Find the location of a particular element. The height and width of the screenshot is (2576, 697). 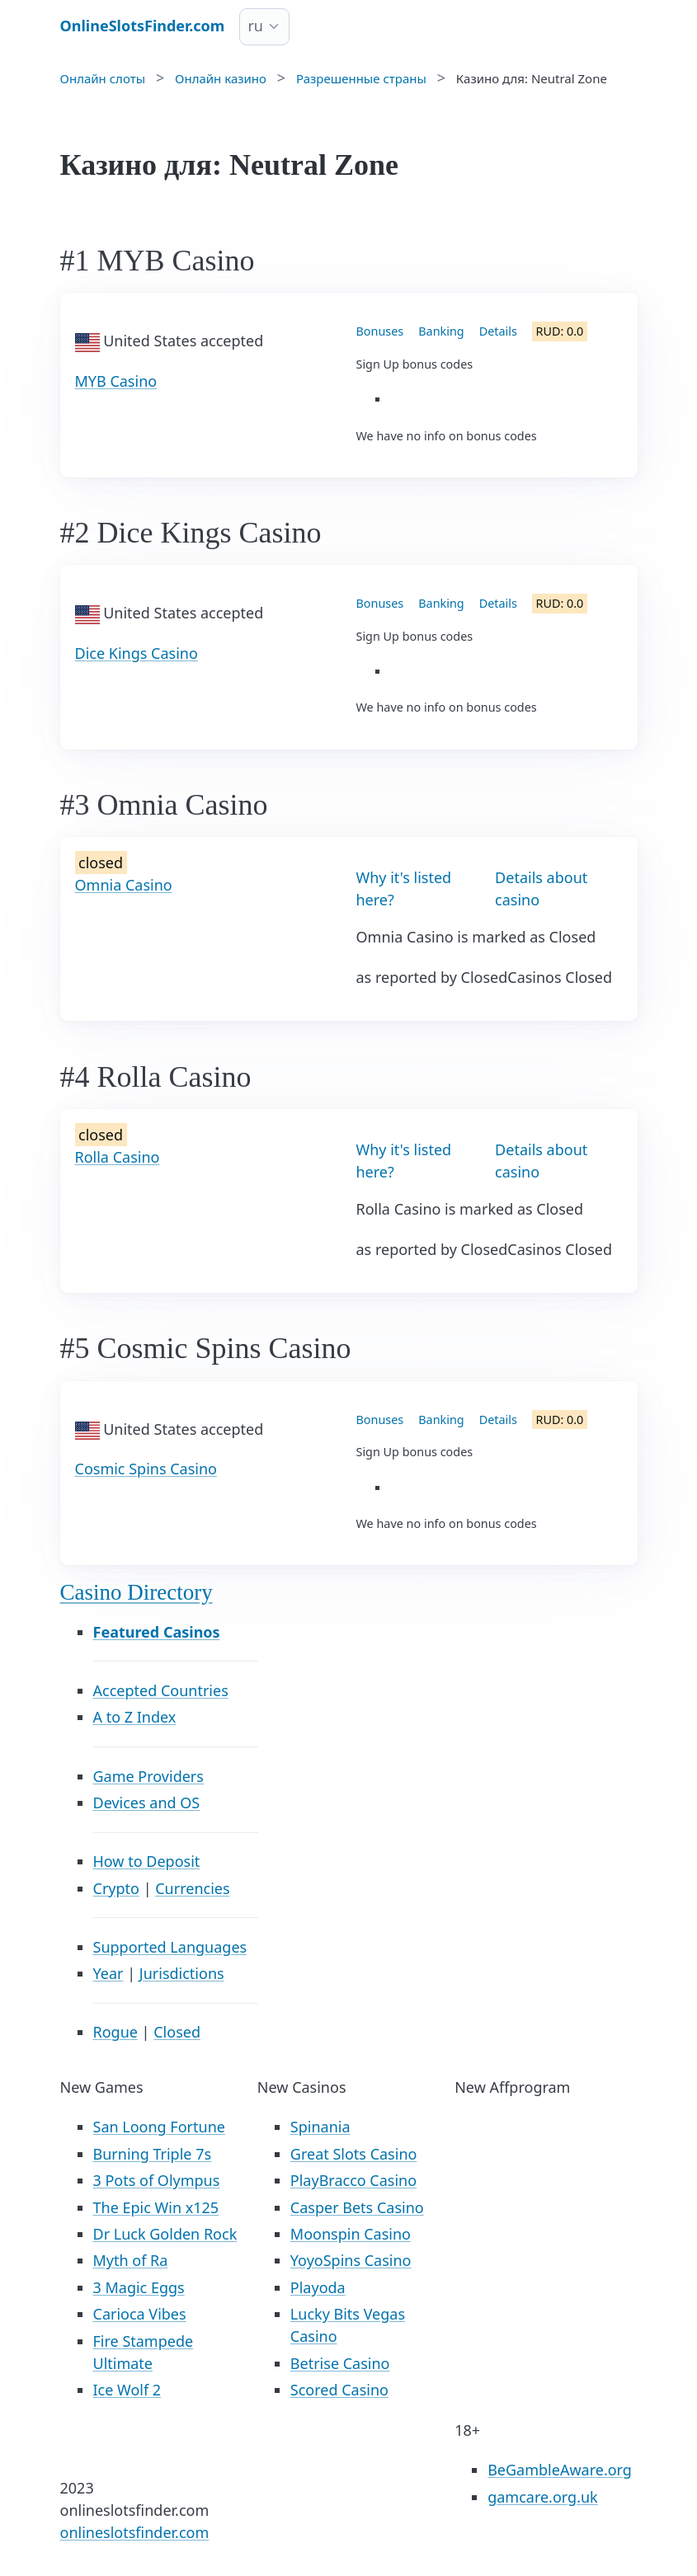

Myth of Ra is located at coordinates (130, 2260).